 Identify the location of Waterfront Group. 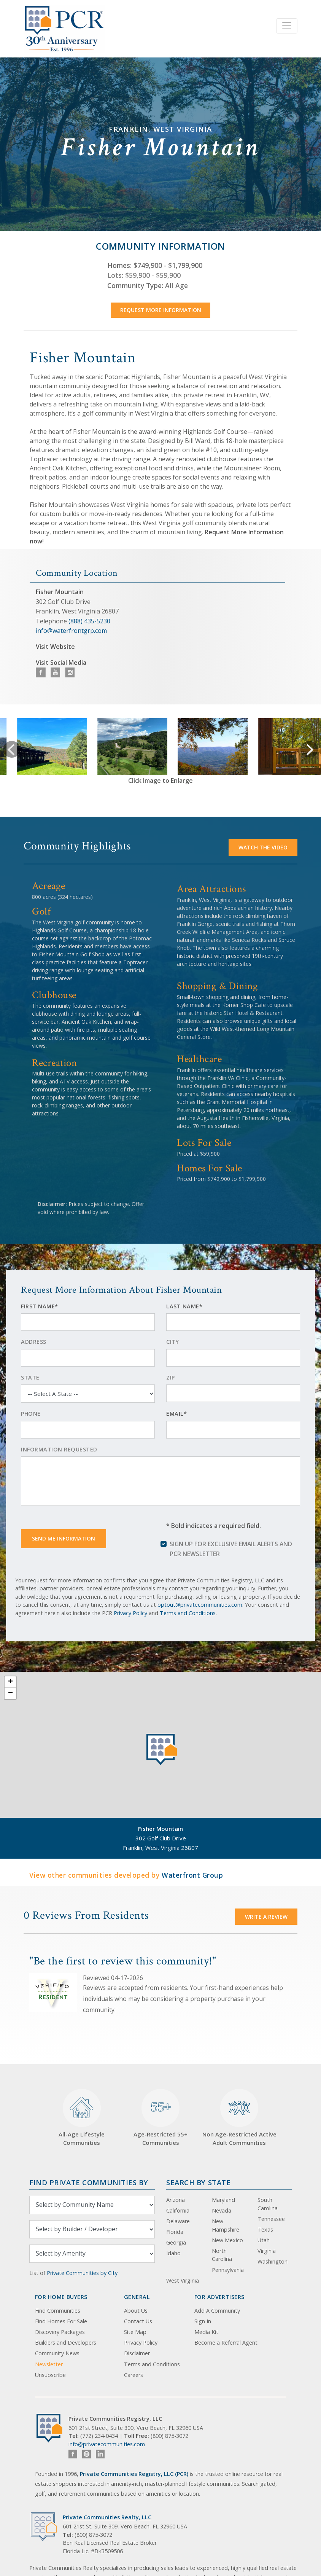
(192, 1875).